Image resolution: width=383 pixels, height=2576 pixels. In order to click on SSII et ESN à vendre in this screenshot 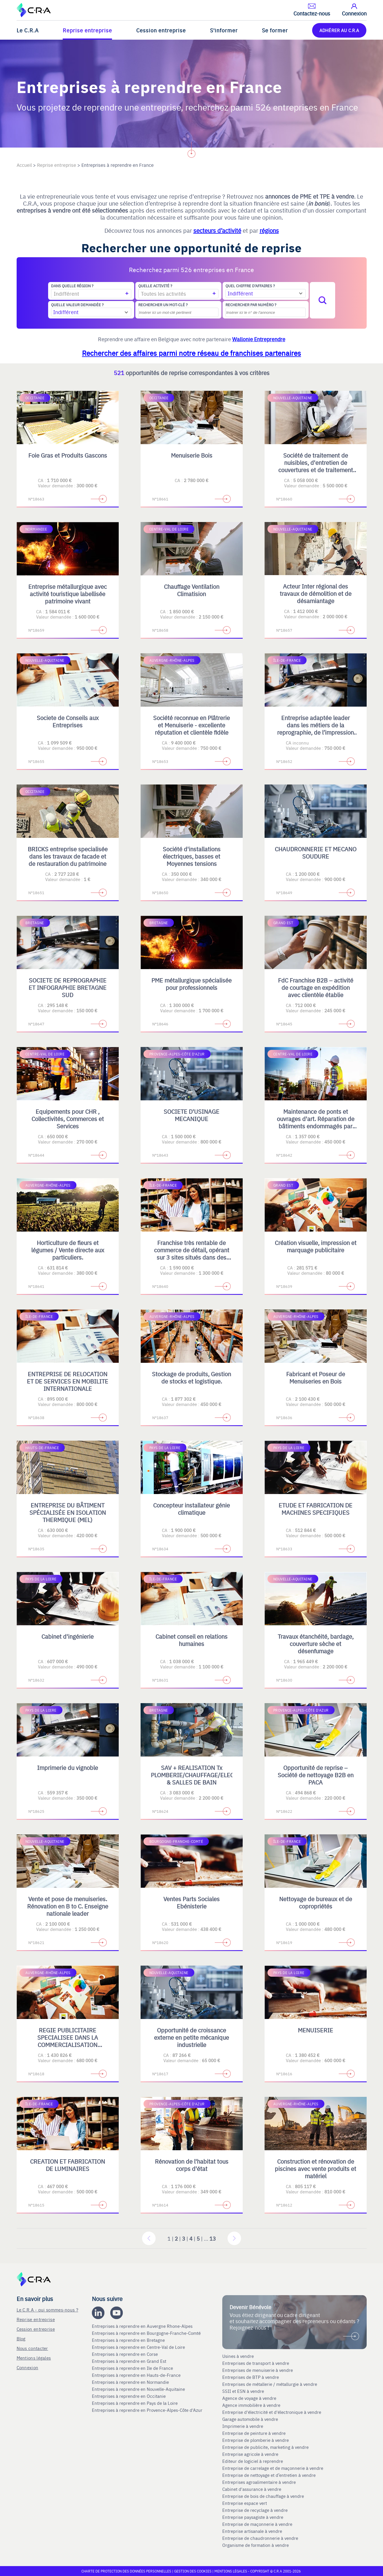, I will do `click(243, 2391)`.